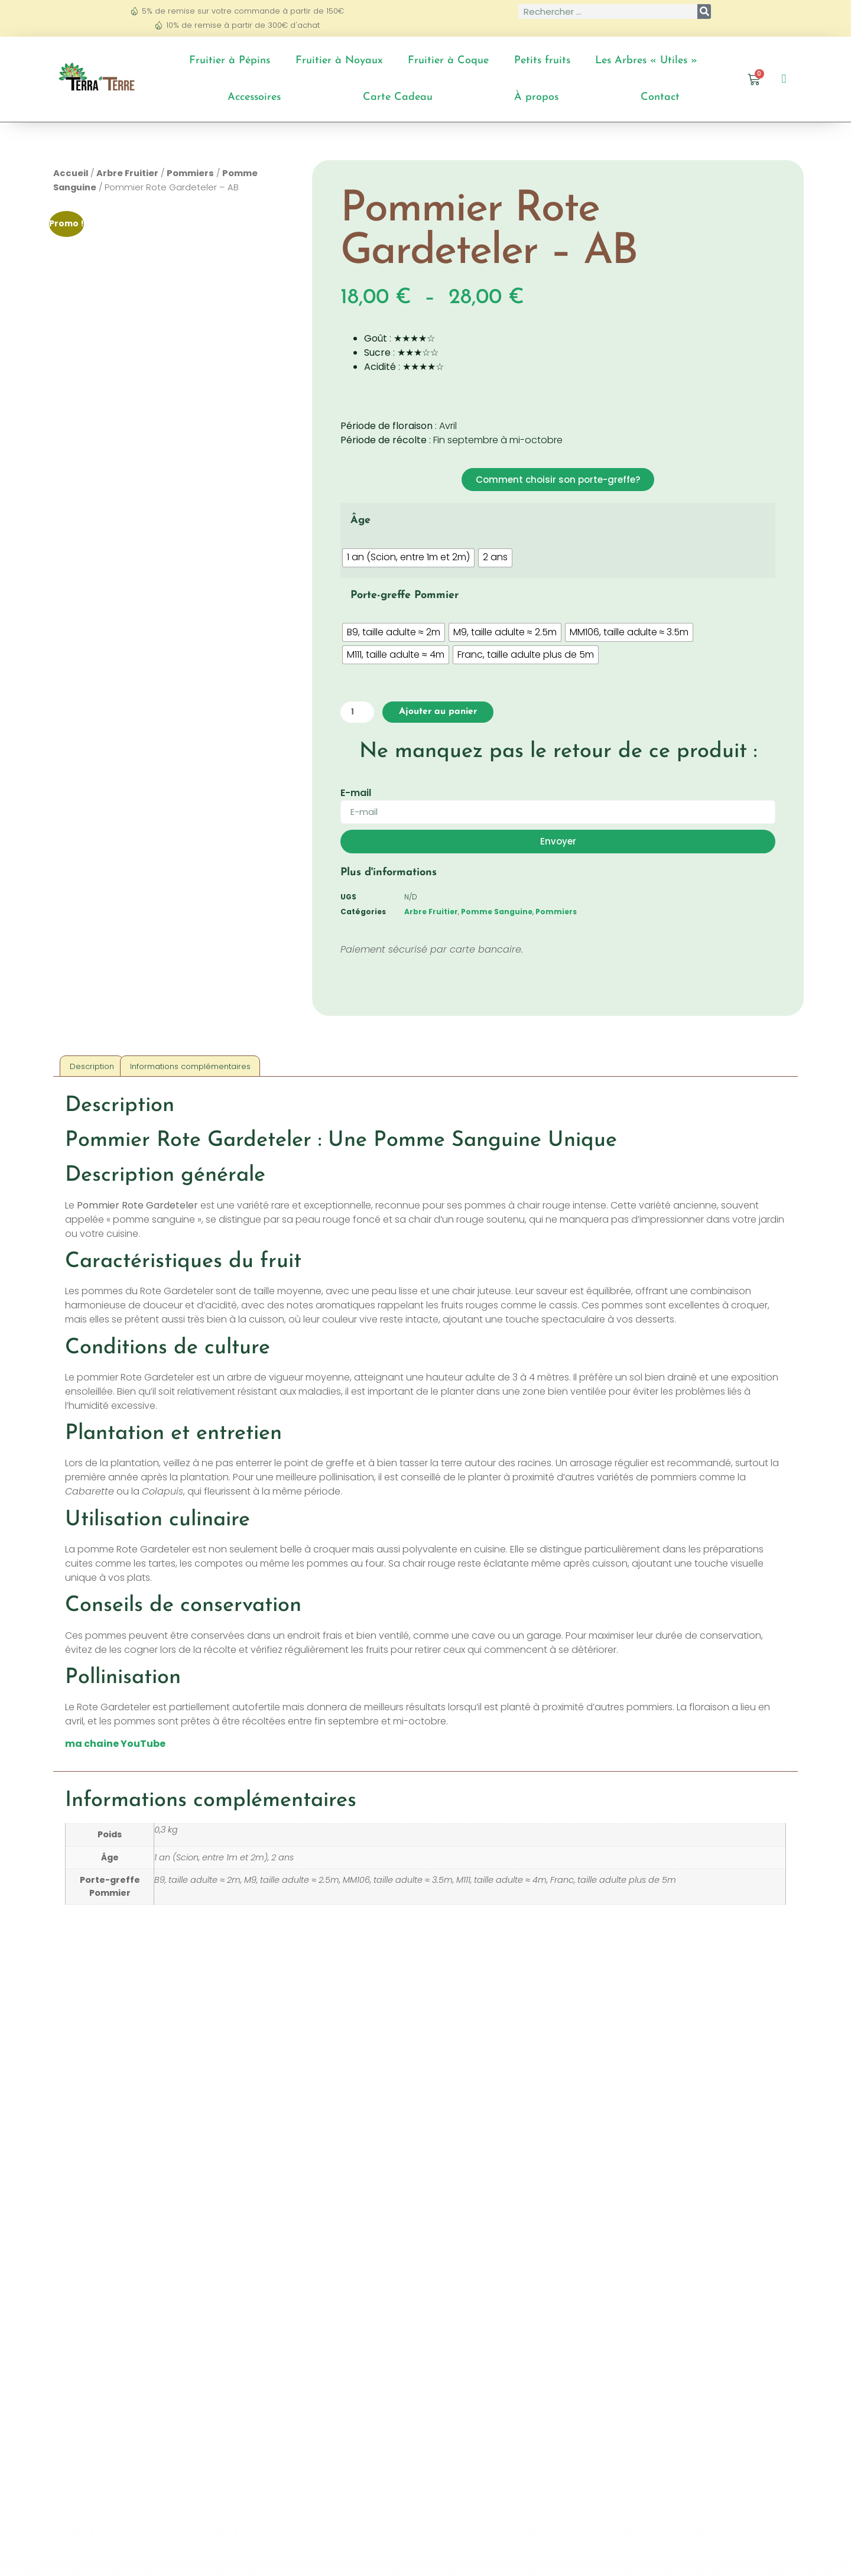 This screenshot has width=851, height=2576. What do you see at coordinates (152, 2326) in the screenshot?
I see `Choix des options [Sélectionner les options pour “Pommier Reinette du Canada Blanc - AB”]` at bounding box center [152, 2326].